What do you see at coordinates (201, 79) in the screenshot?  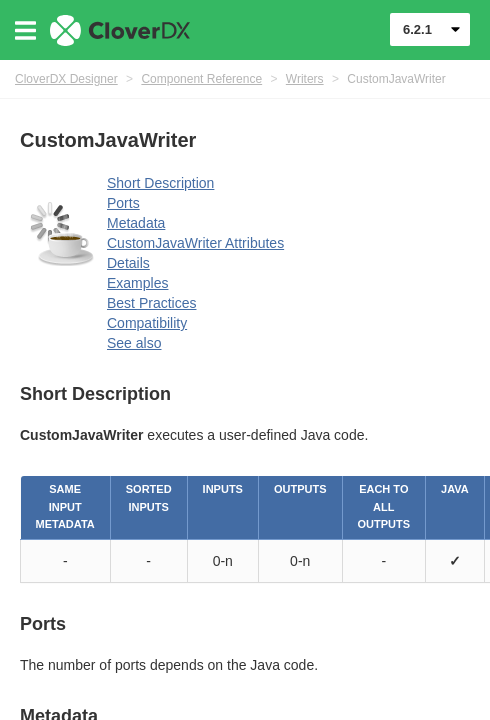 I see `Component Reference` at bounding box center [201, 79].